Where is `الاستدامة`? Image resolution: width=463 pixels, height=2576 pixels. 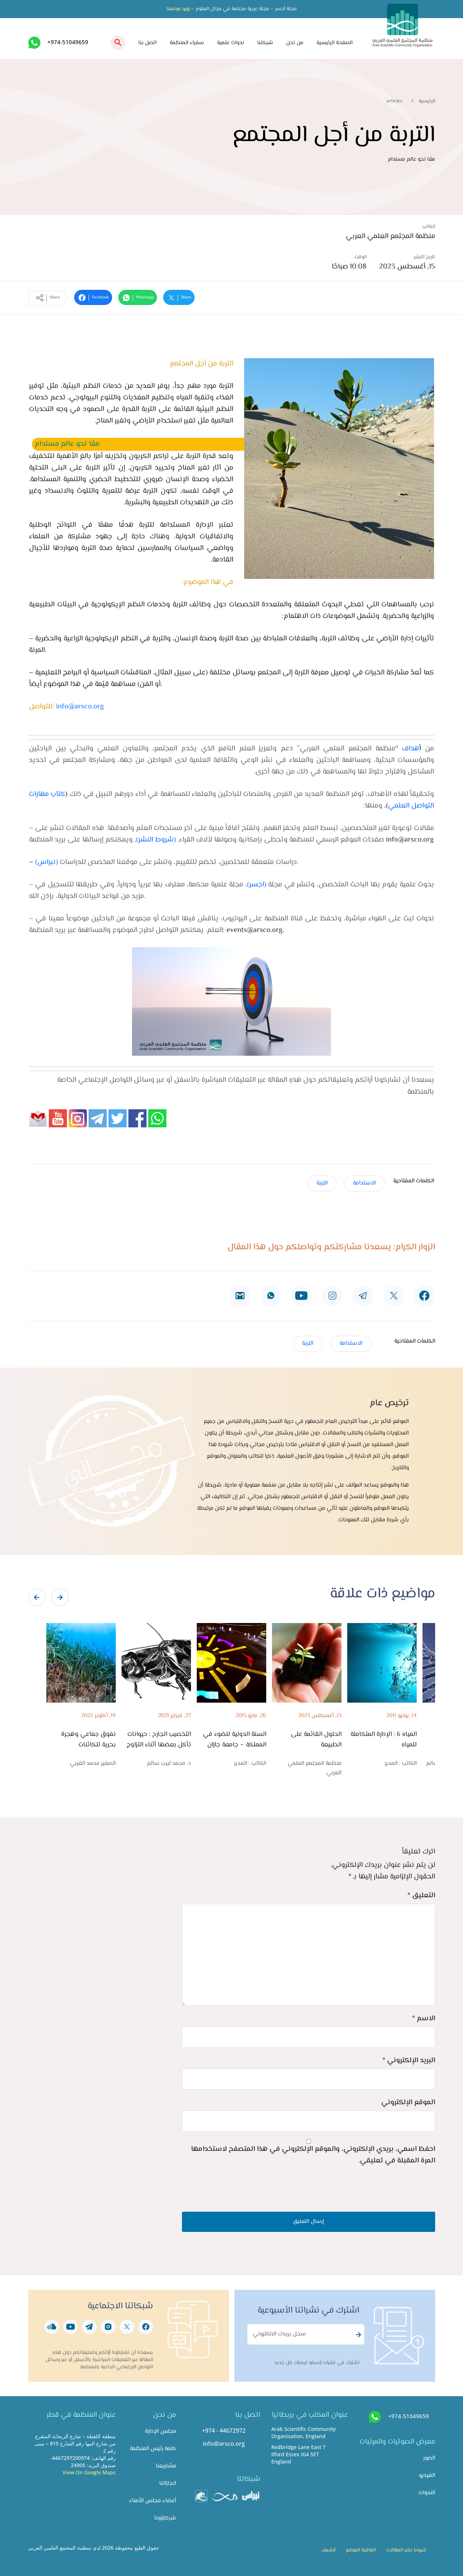 الاستدامة is located at coordinates (364, 1183).